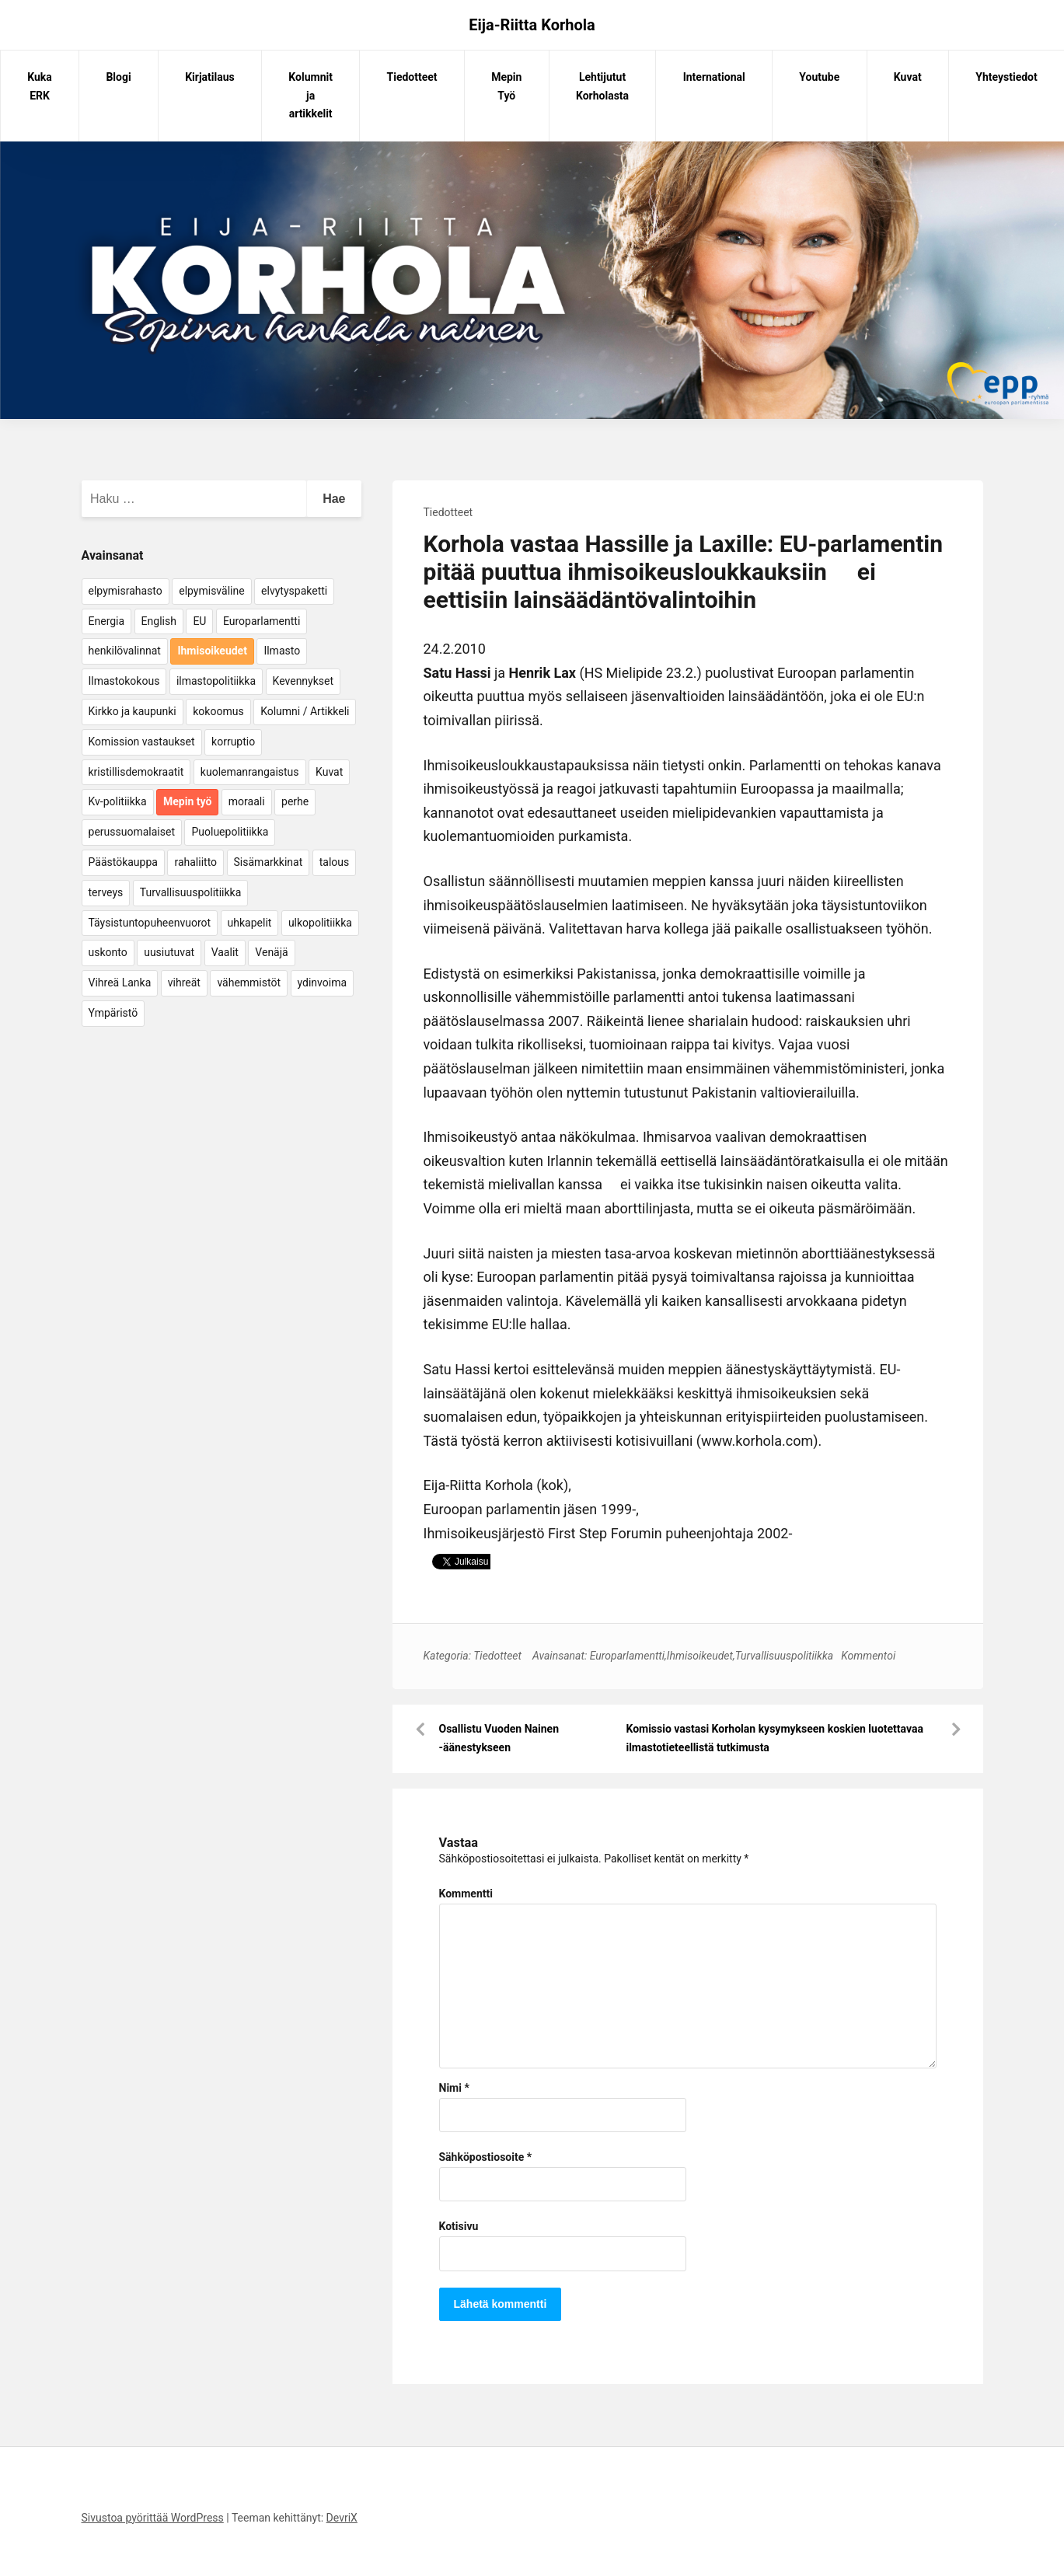  What do you see at coordinates (229, 832) in the screenshot?
I see `Puoluepolitiikka [Puoluepolitiikka (10 kohdetta)]` at bounding box center [229, 832].